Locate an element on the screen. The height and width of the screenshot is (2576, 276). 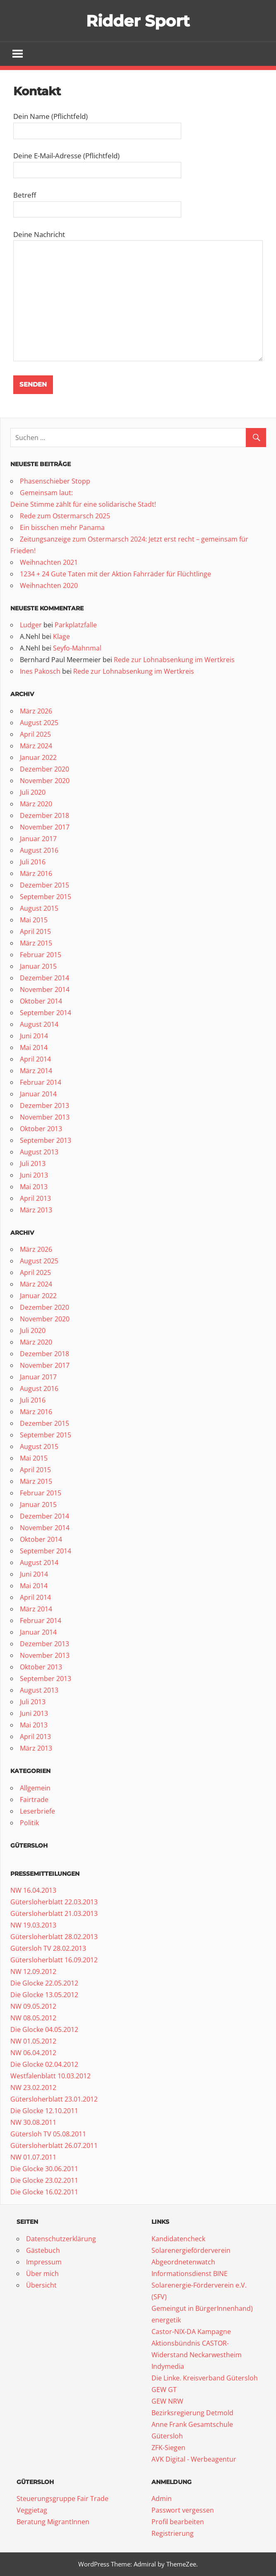
Dezember 2018 is located at coordinates (44, 815).